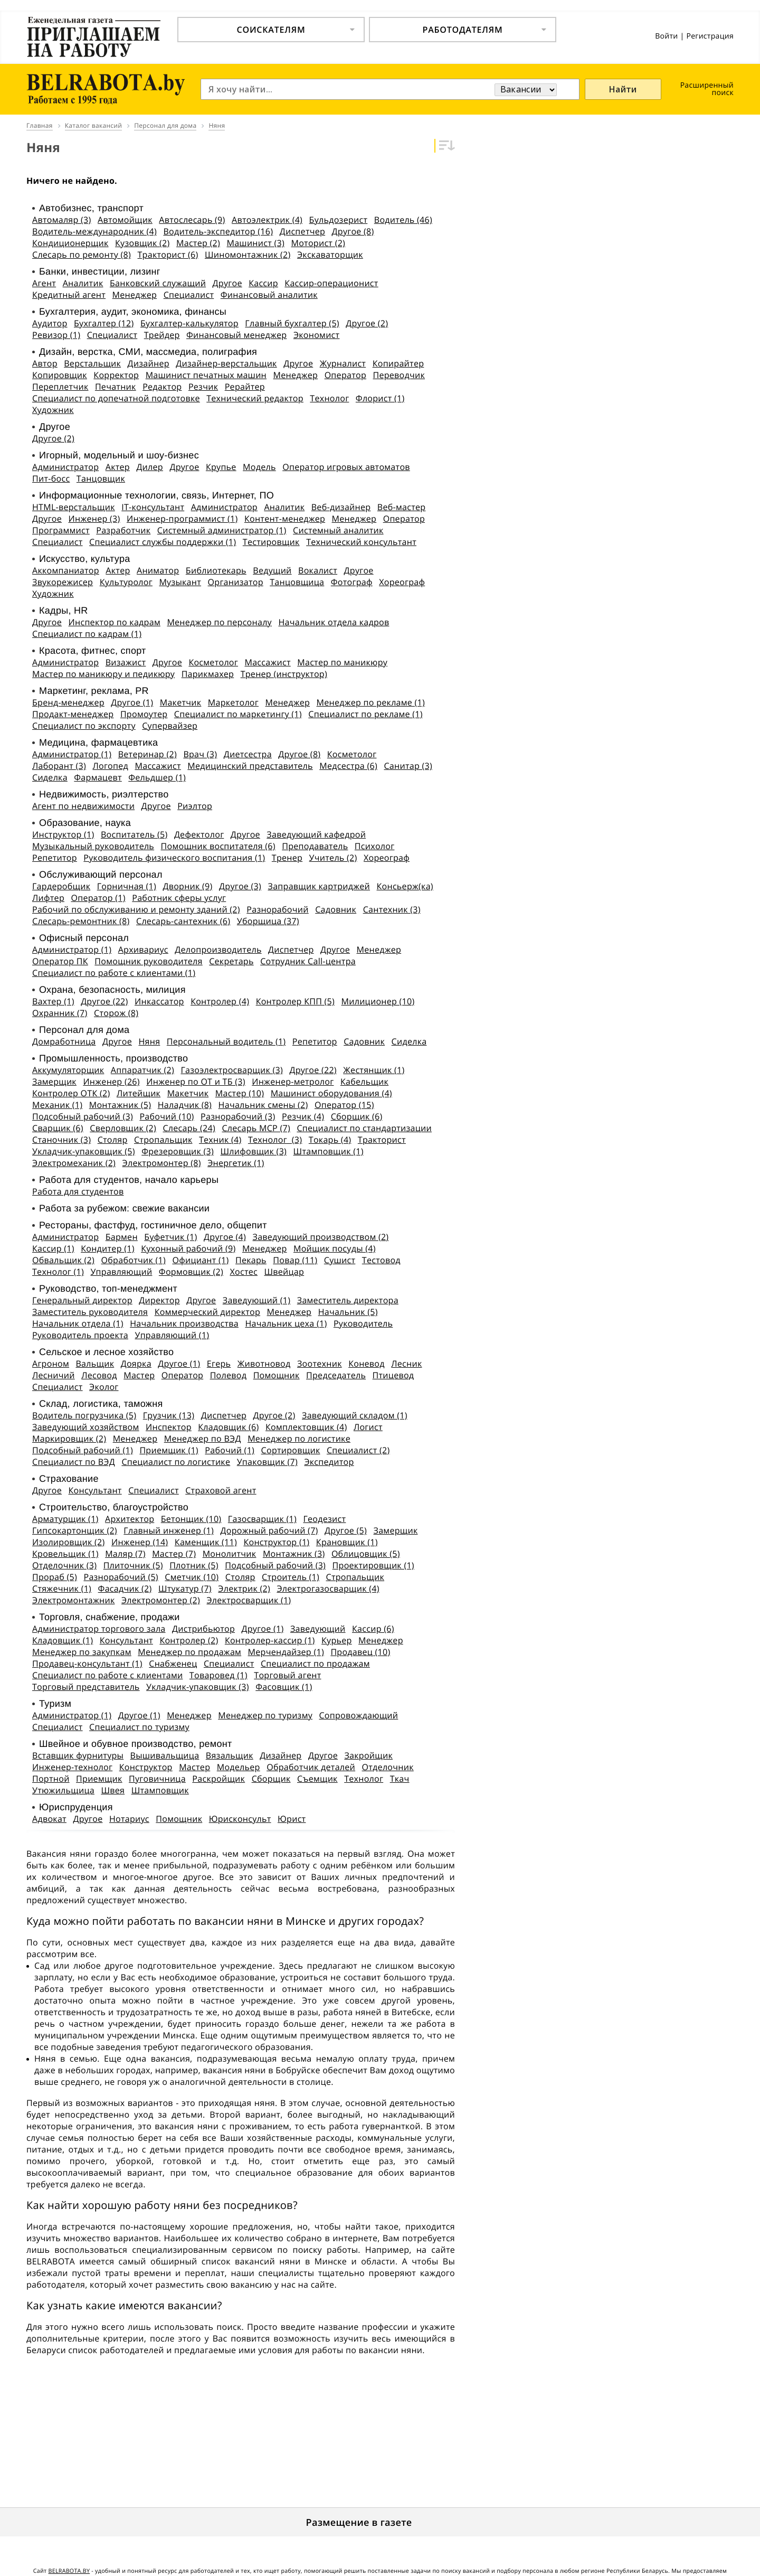  I want to click on Фельдшер (1), so click(157, 777).